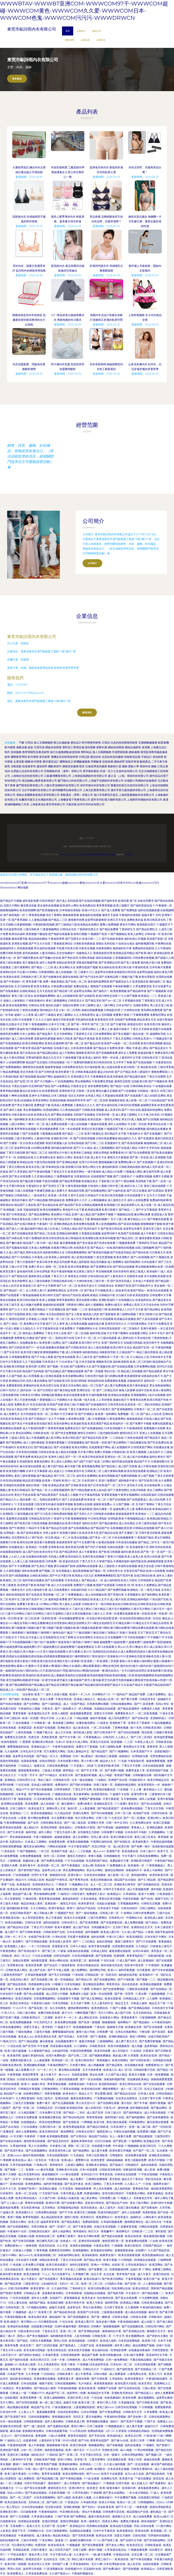 This screenshot has height=2576, width=174. I want to click on 欧洲免费成人A, so click(117, 1309).